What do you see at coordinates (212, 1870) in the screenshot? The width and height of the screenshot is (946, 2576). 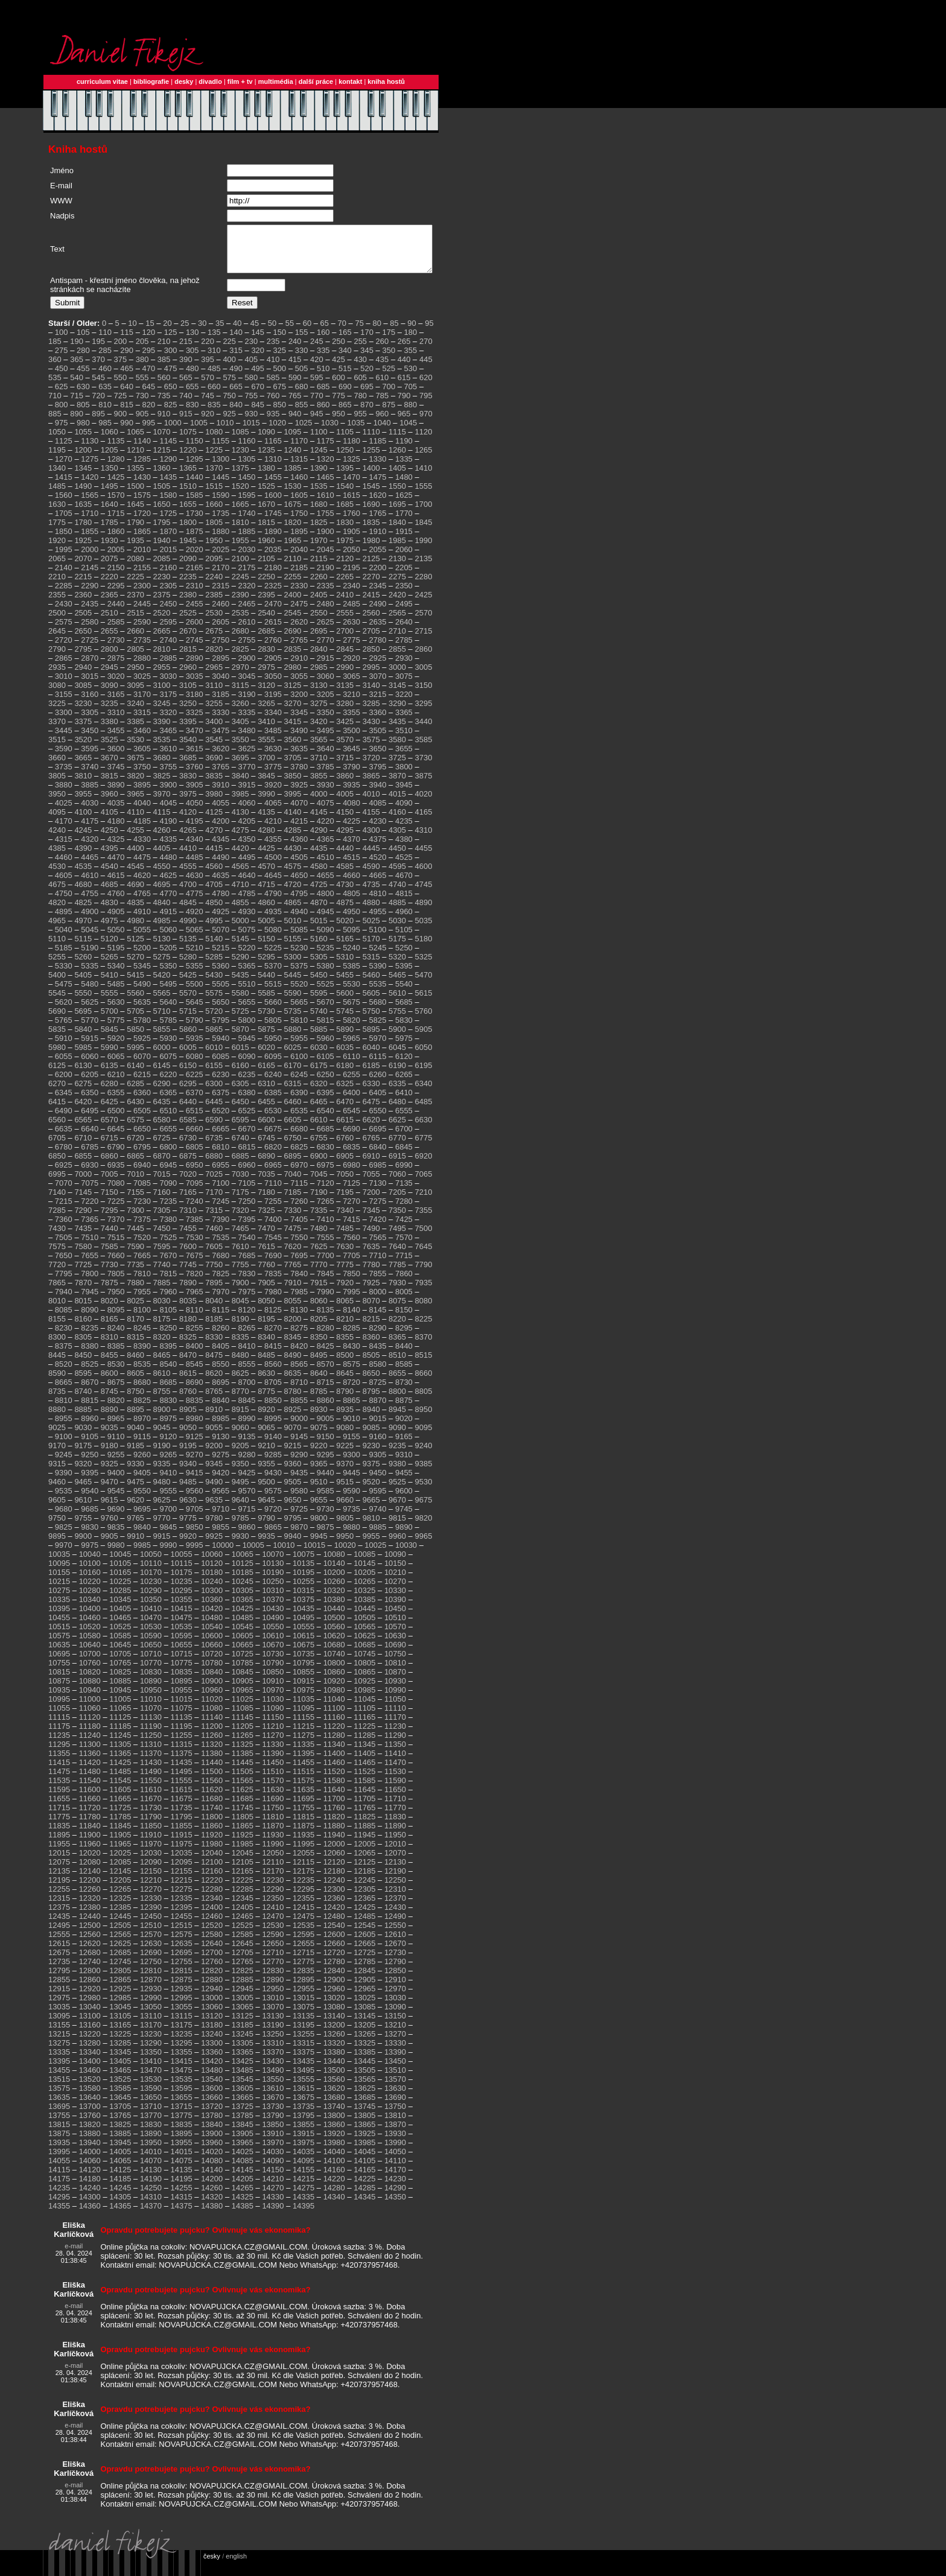 I see `12100` at bounding box center [212, 1870].